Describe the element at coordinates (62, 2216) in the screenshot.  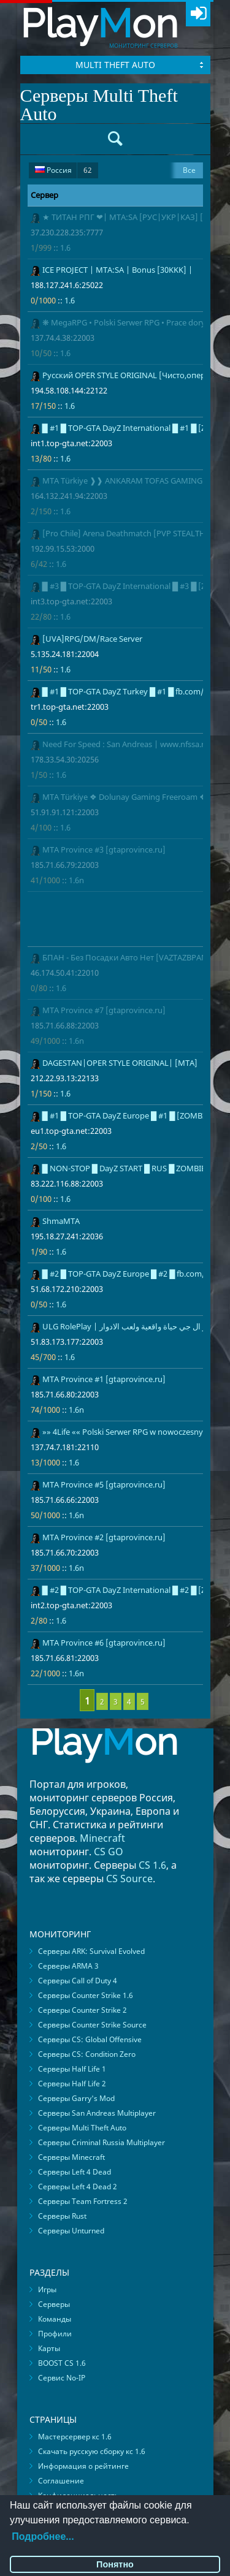
I see `Серверы Rust` at that location.